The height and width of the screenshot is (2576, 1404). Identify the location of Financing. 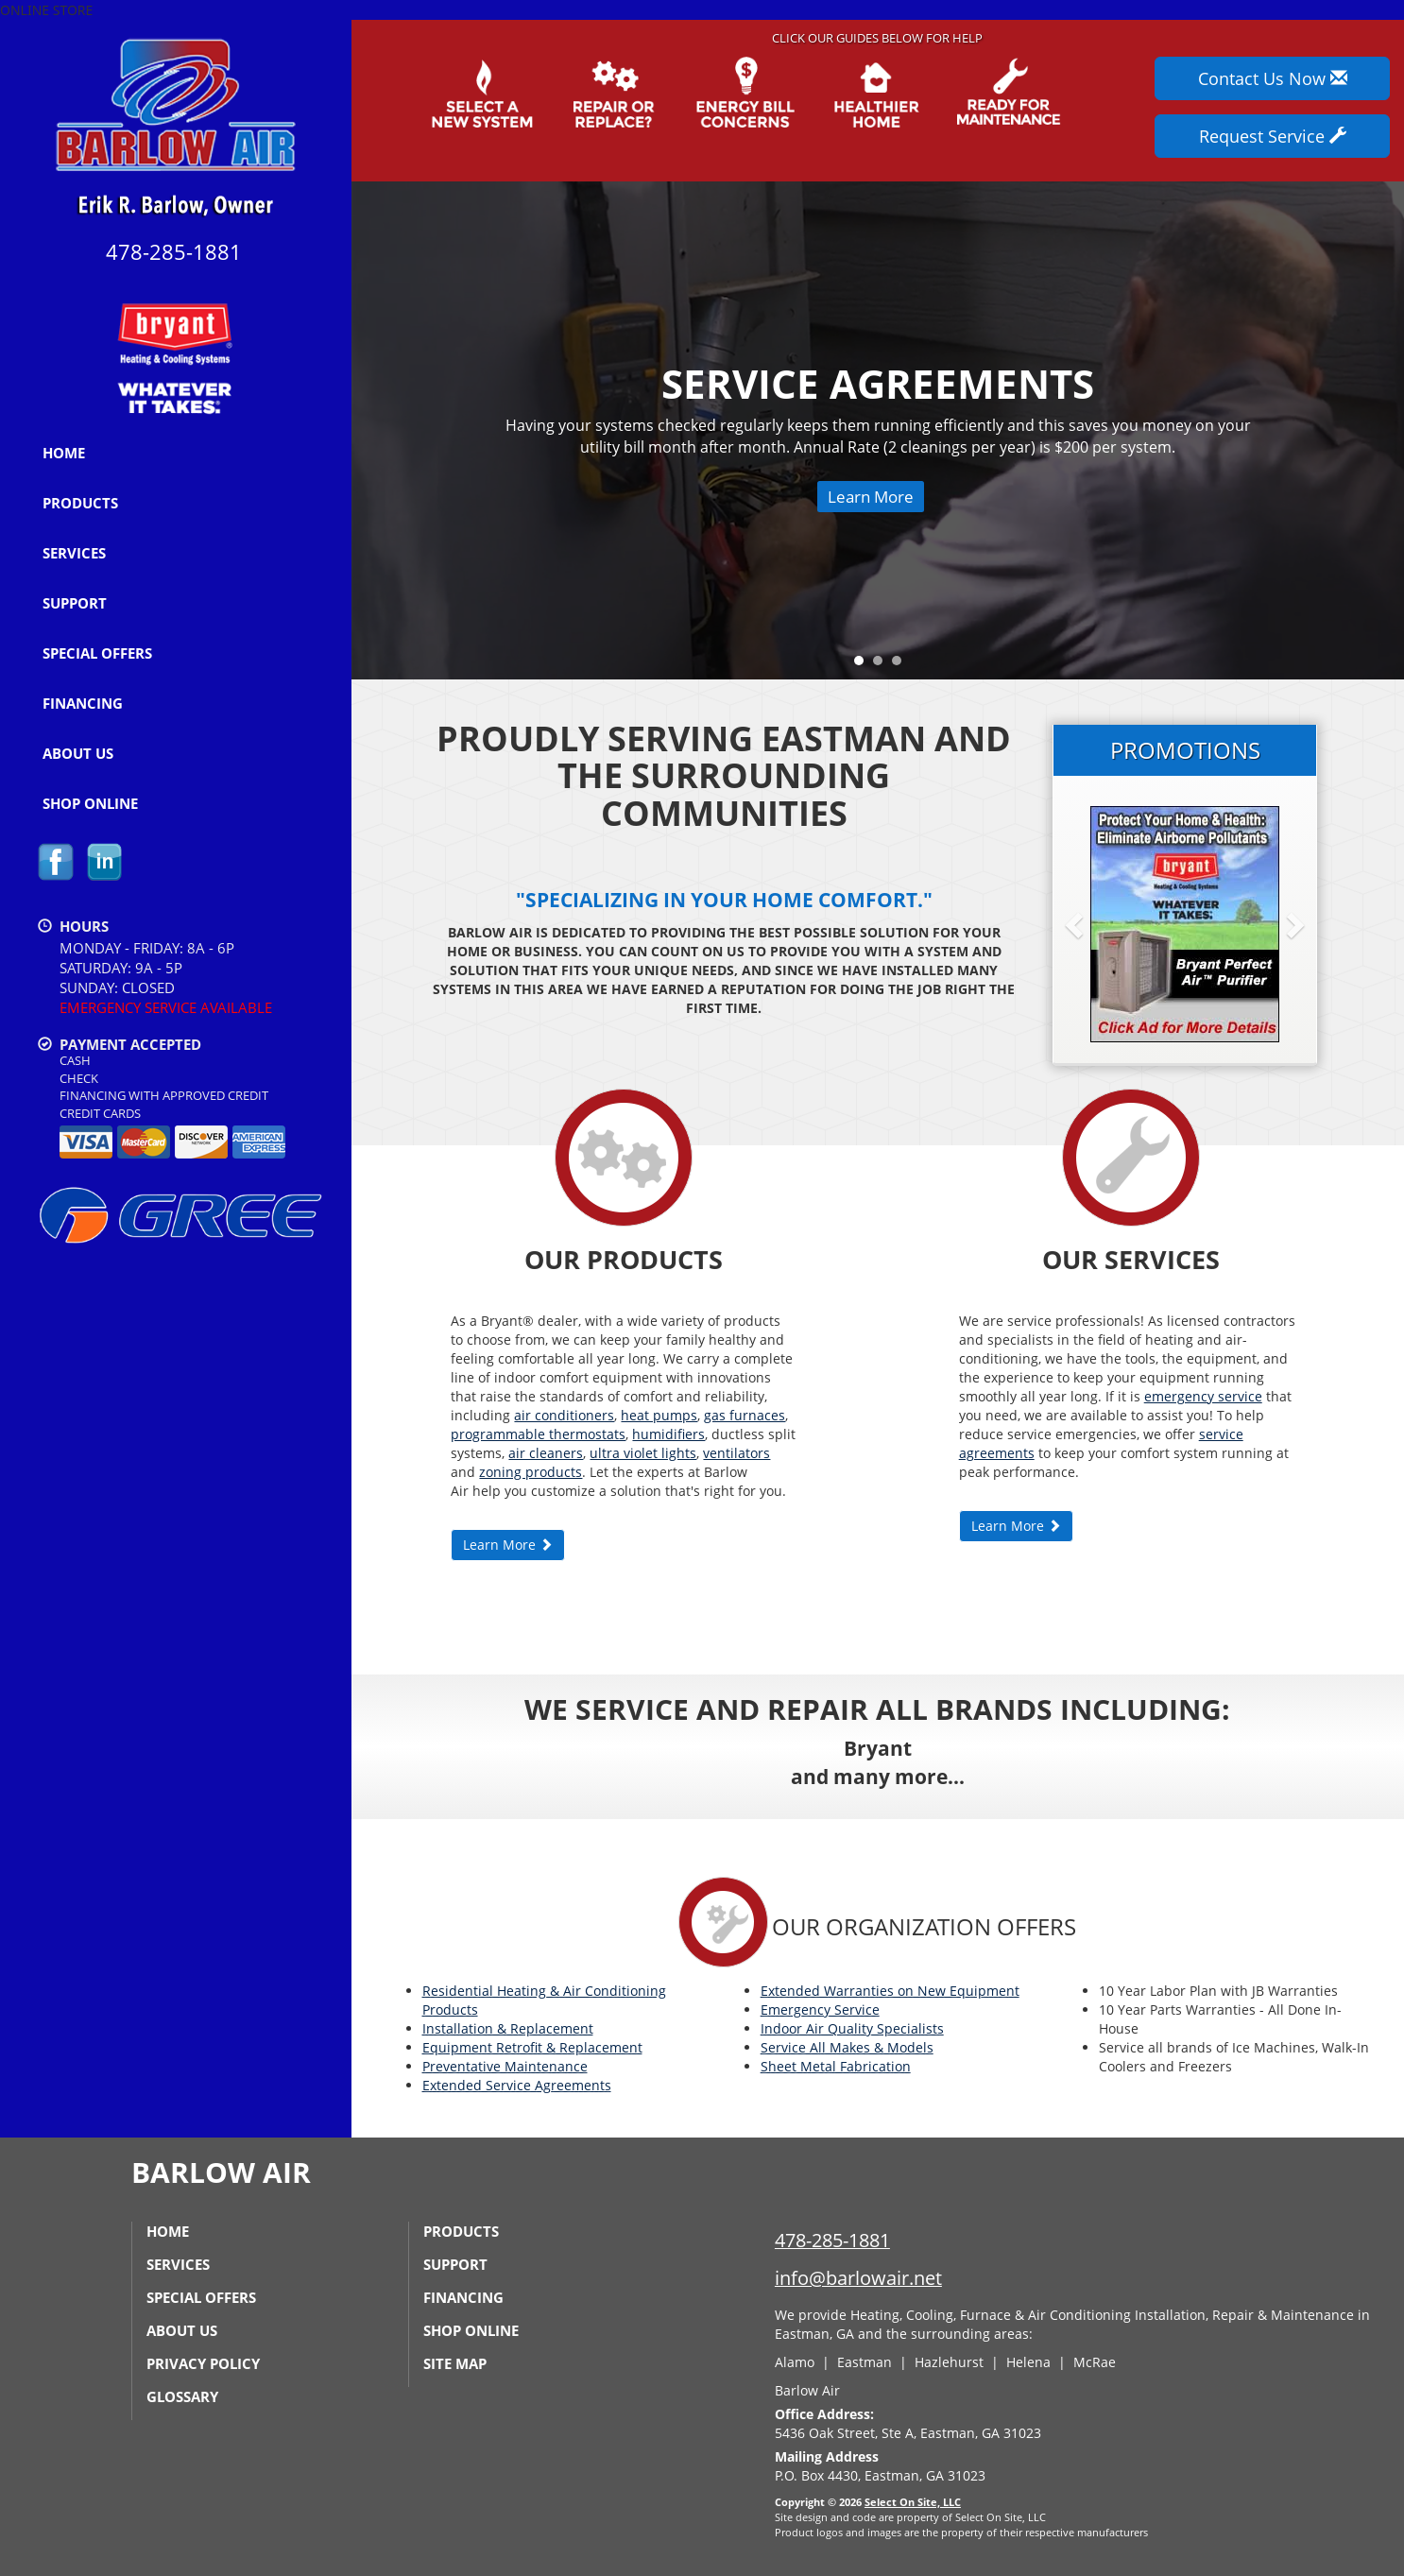
(83, 703).